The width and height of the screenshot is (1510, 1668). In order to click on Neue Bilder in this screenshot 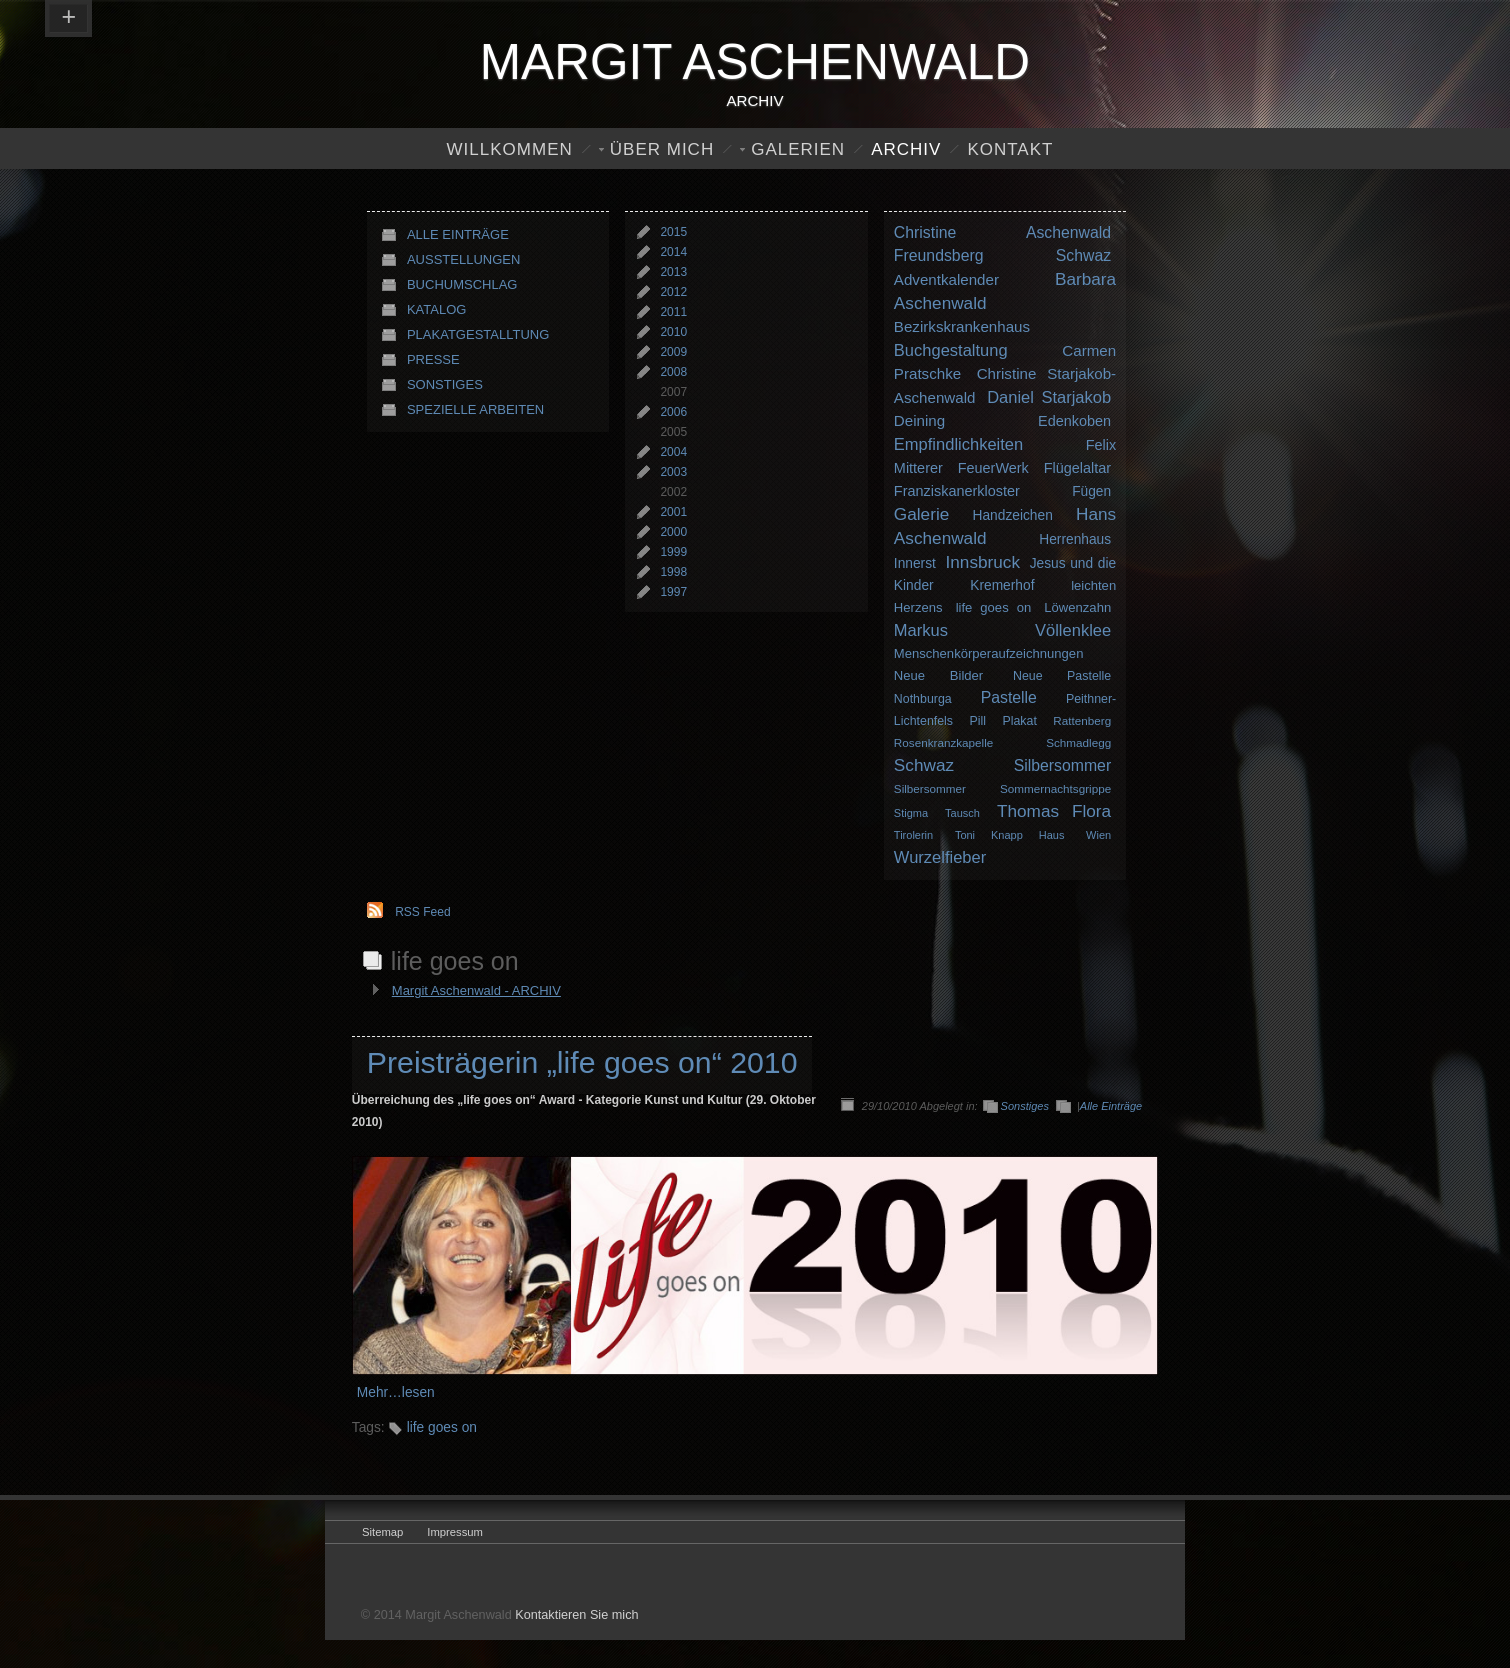, I will do `click(938, 675)`.